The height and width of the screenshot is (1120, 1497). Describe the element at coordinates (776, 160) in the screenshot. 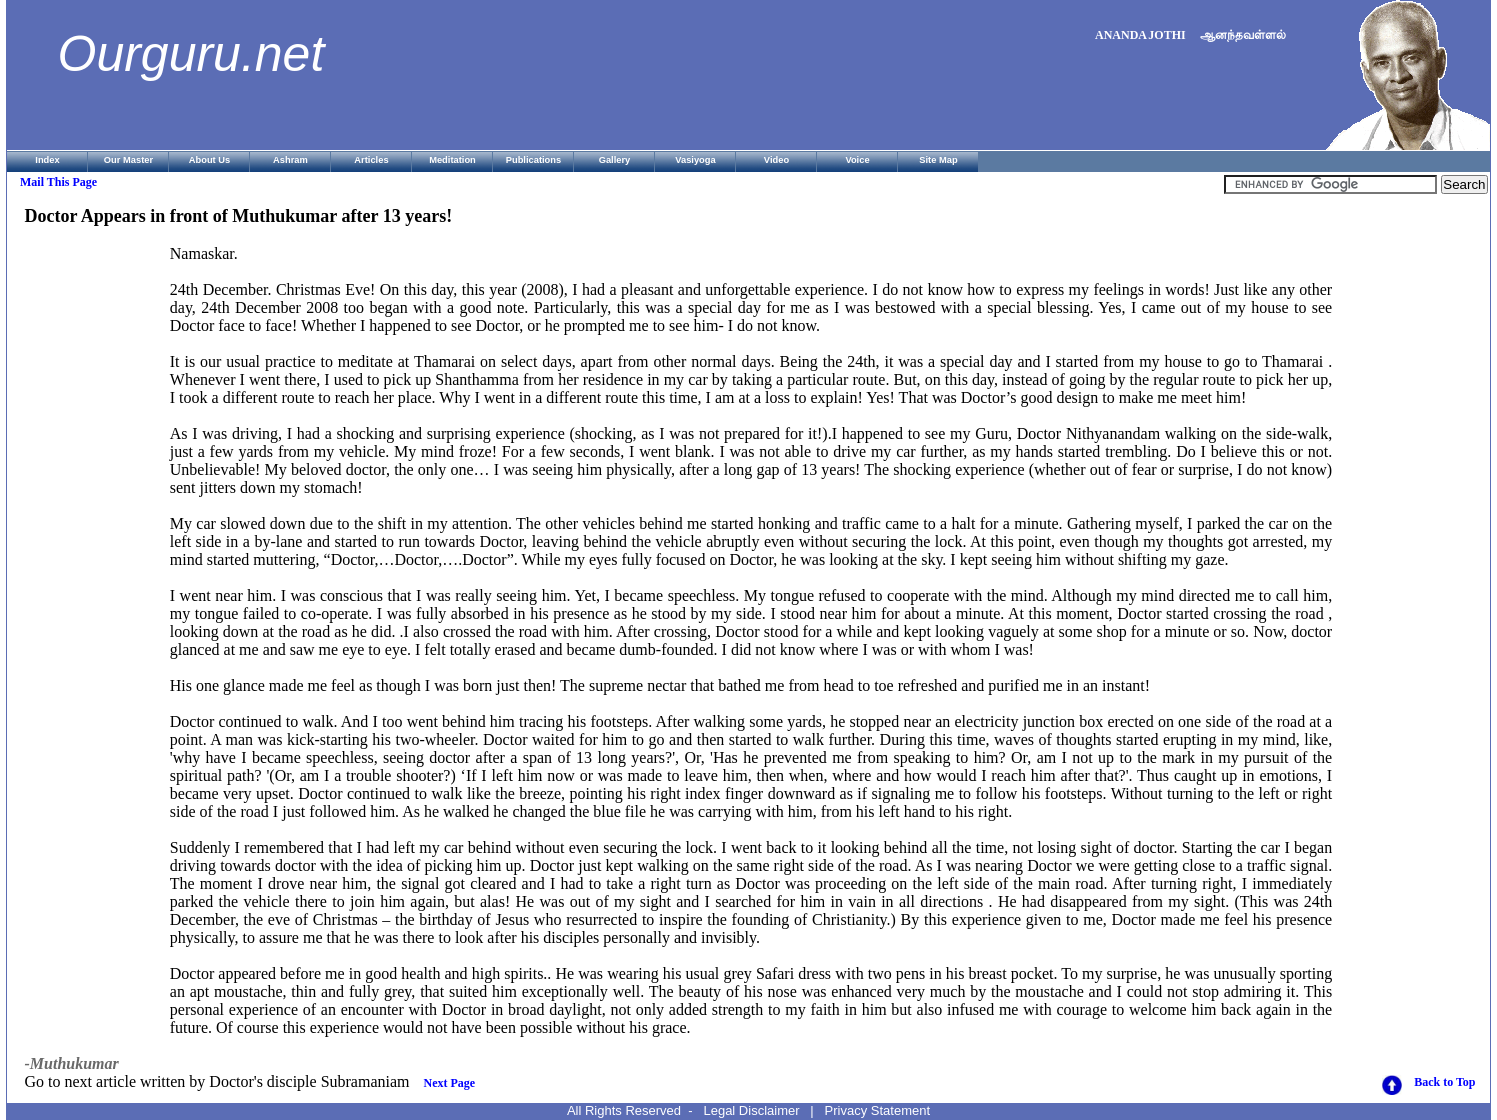

I see `Video` at that location.